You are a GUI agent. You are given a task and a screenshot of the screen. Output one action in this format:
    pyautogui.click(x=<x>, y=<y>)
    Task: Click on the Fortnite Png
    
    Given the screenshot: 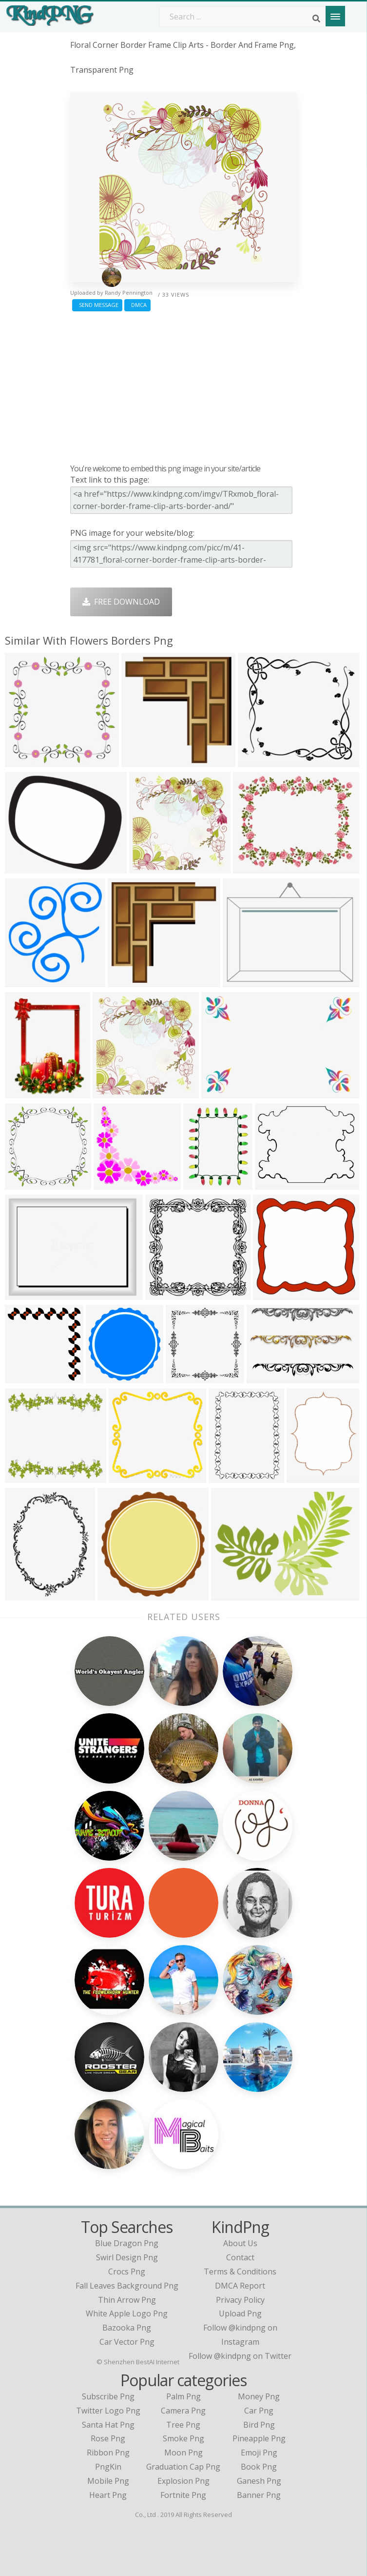 What is the action you would take?
    pyautogui.click(x=183, y=2495)
    